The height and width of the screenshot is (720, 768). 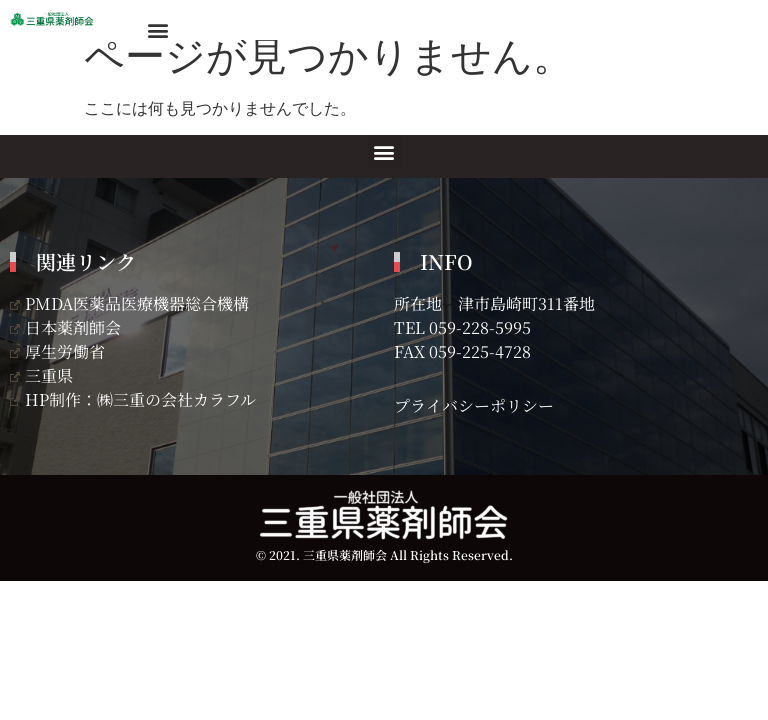 I want to click on 厚生労働省, so click(x=57, y=351).